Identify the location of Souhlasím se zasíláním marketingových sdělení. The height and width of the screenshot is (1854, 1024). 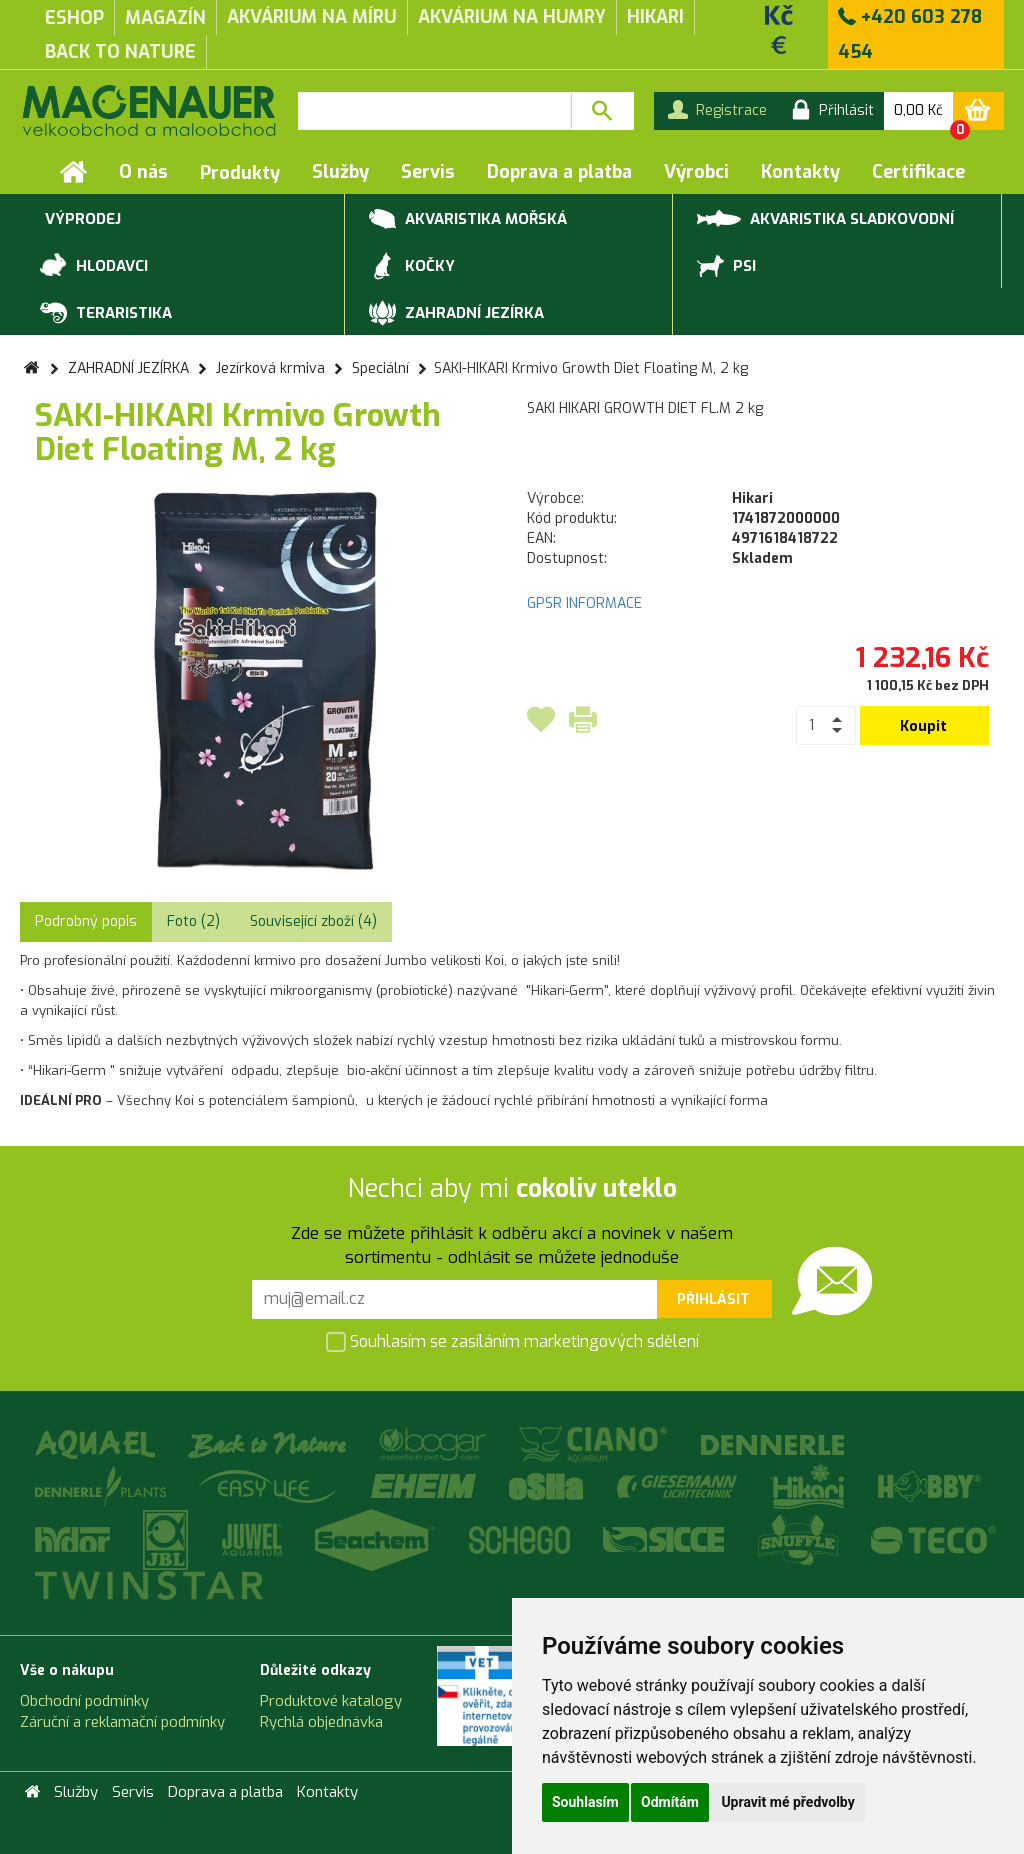
(512, 1343).